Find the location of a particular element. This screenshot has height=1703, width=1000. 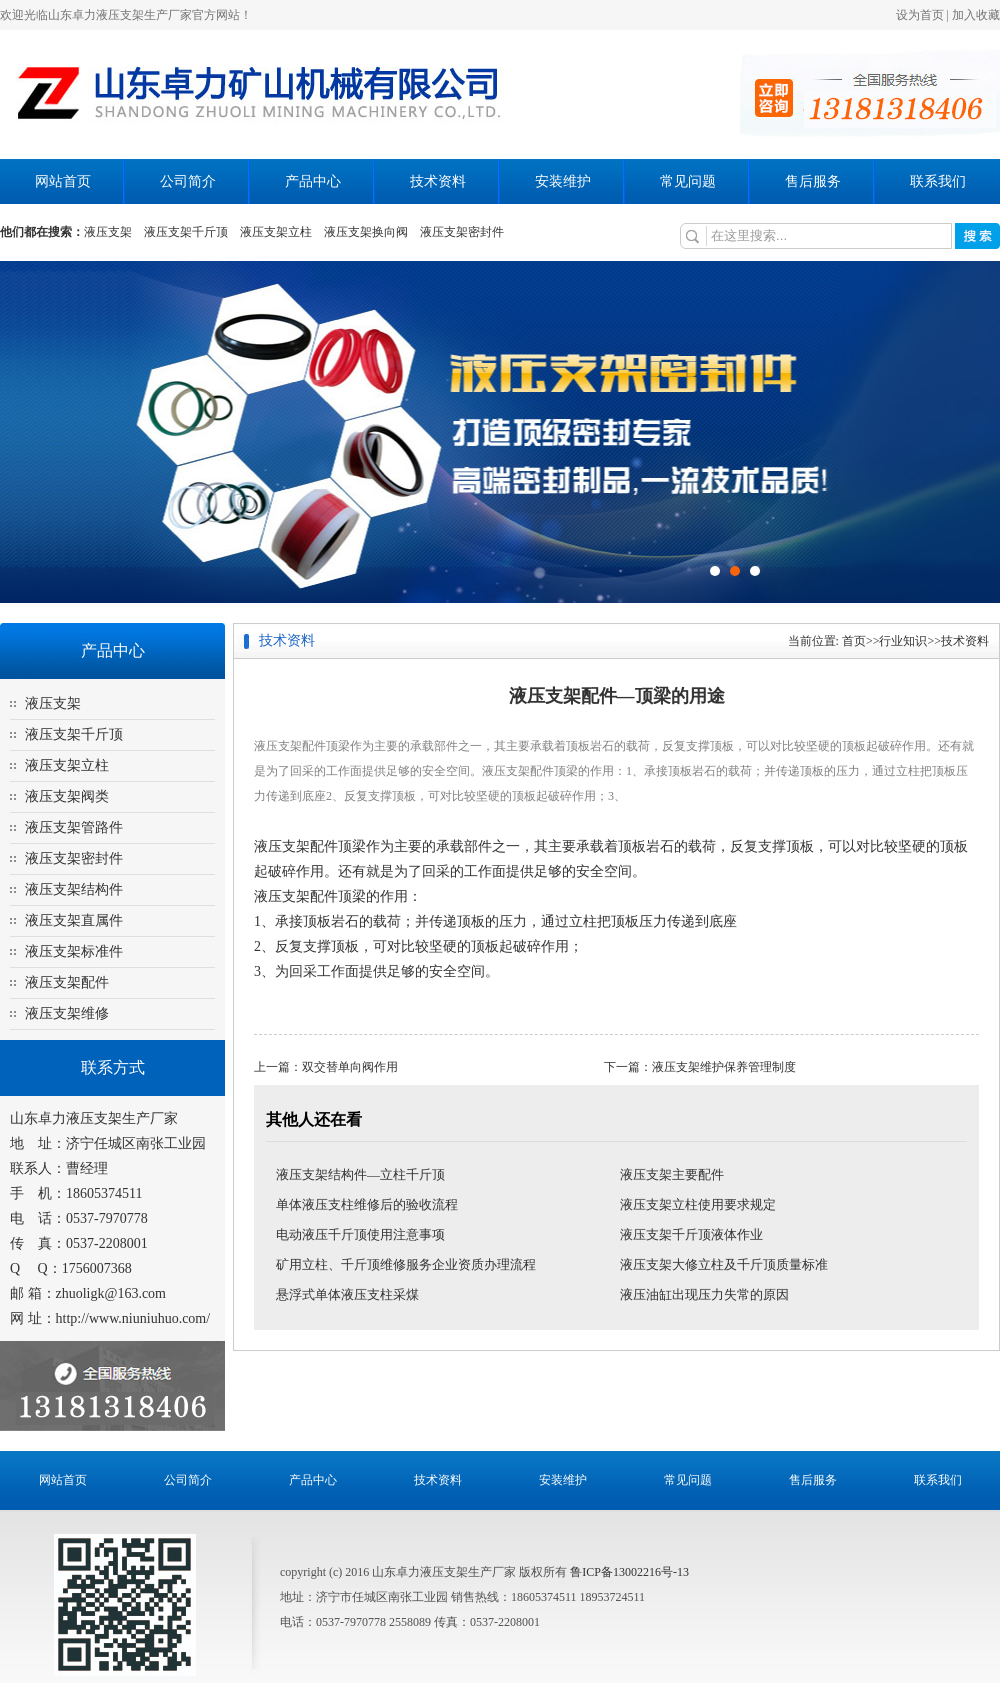

常见问题 is located at coordinates (688, 181).